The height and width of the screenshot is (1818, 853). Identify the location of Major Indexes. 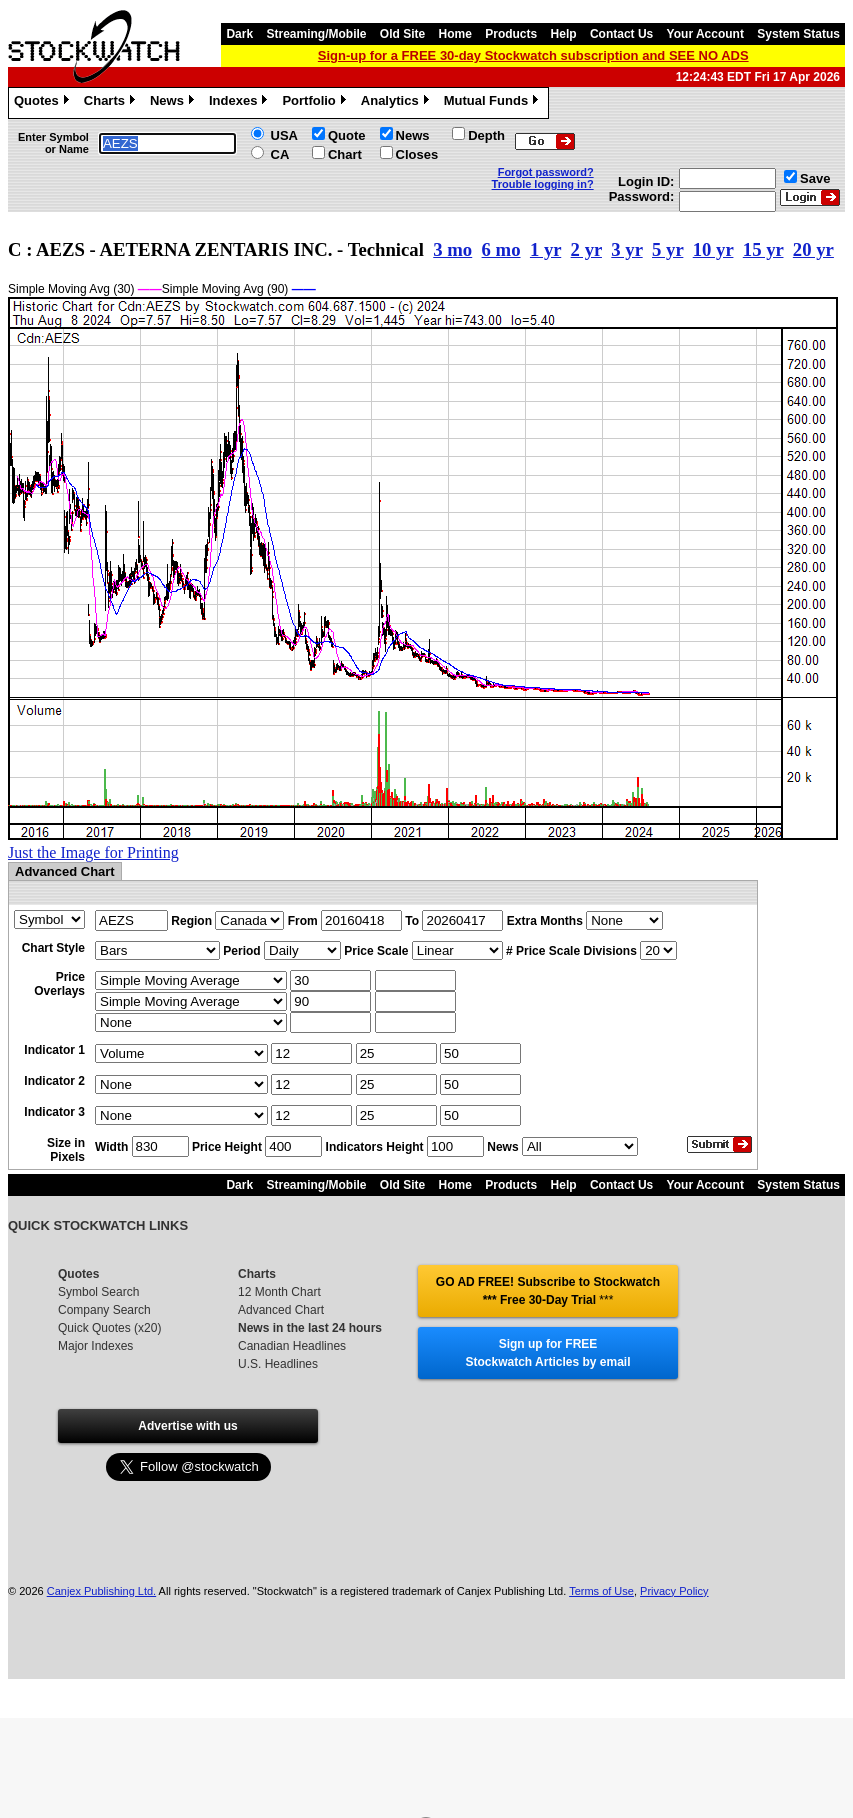
(95, 1346).